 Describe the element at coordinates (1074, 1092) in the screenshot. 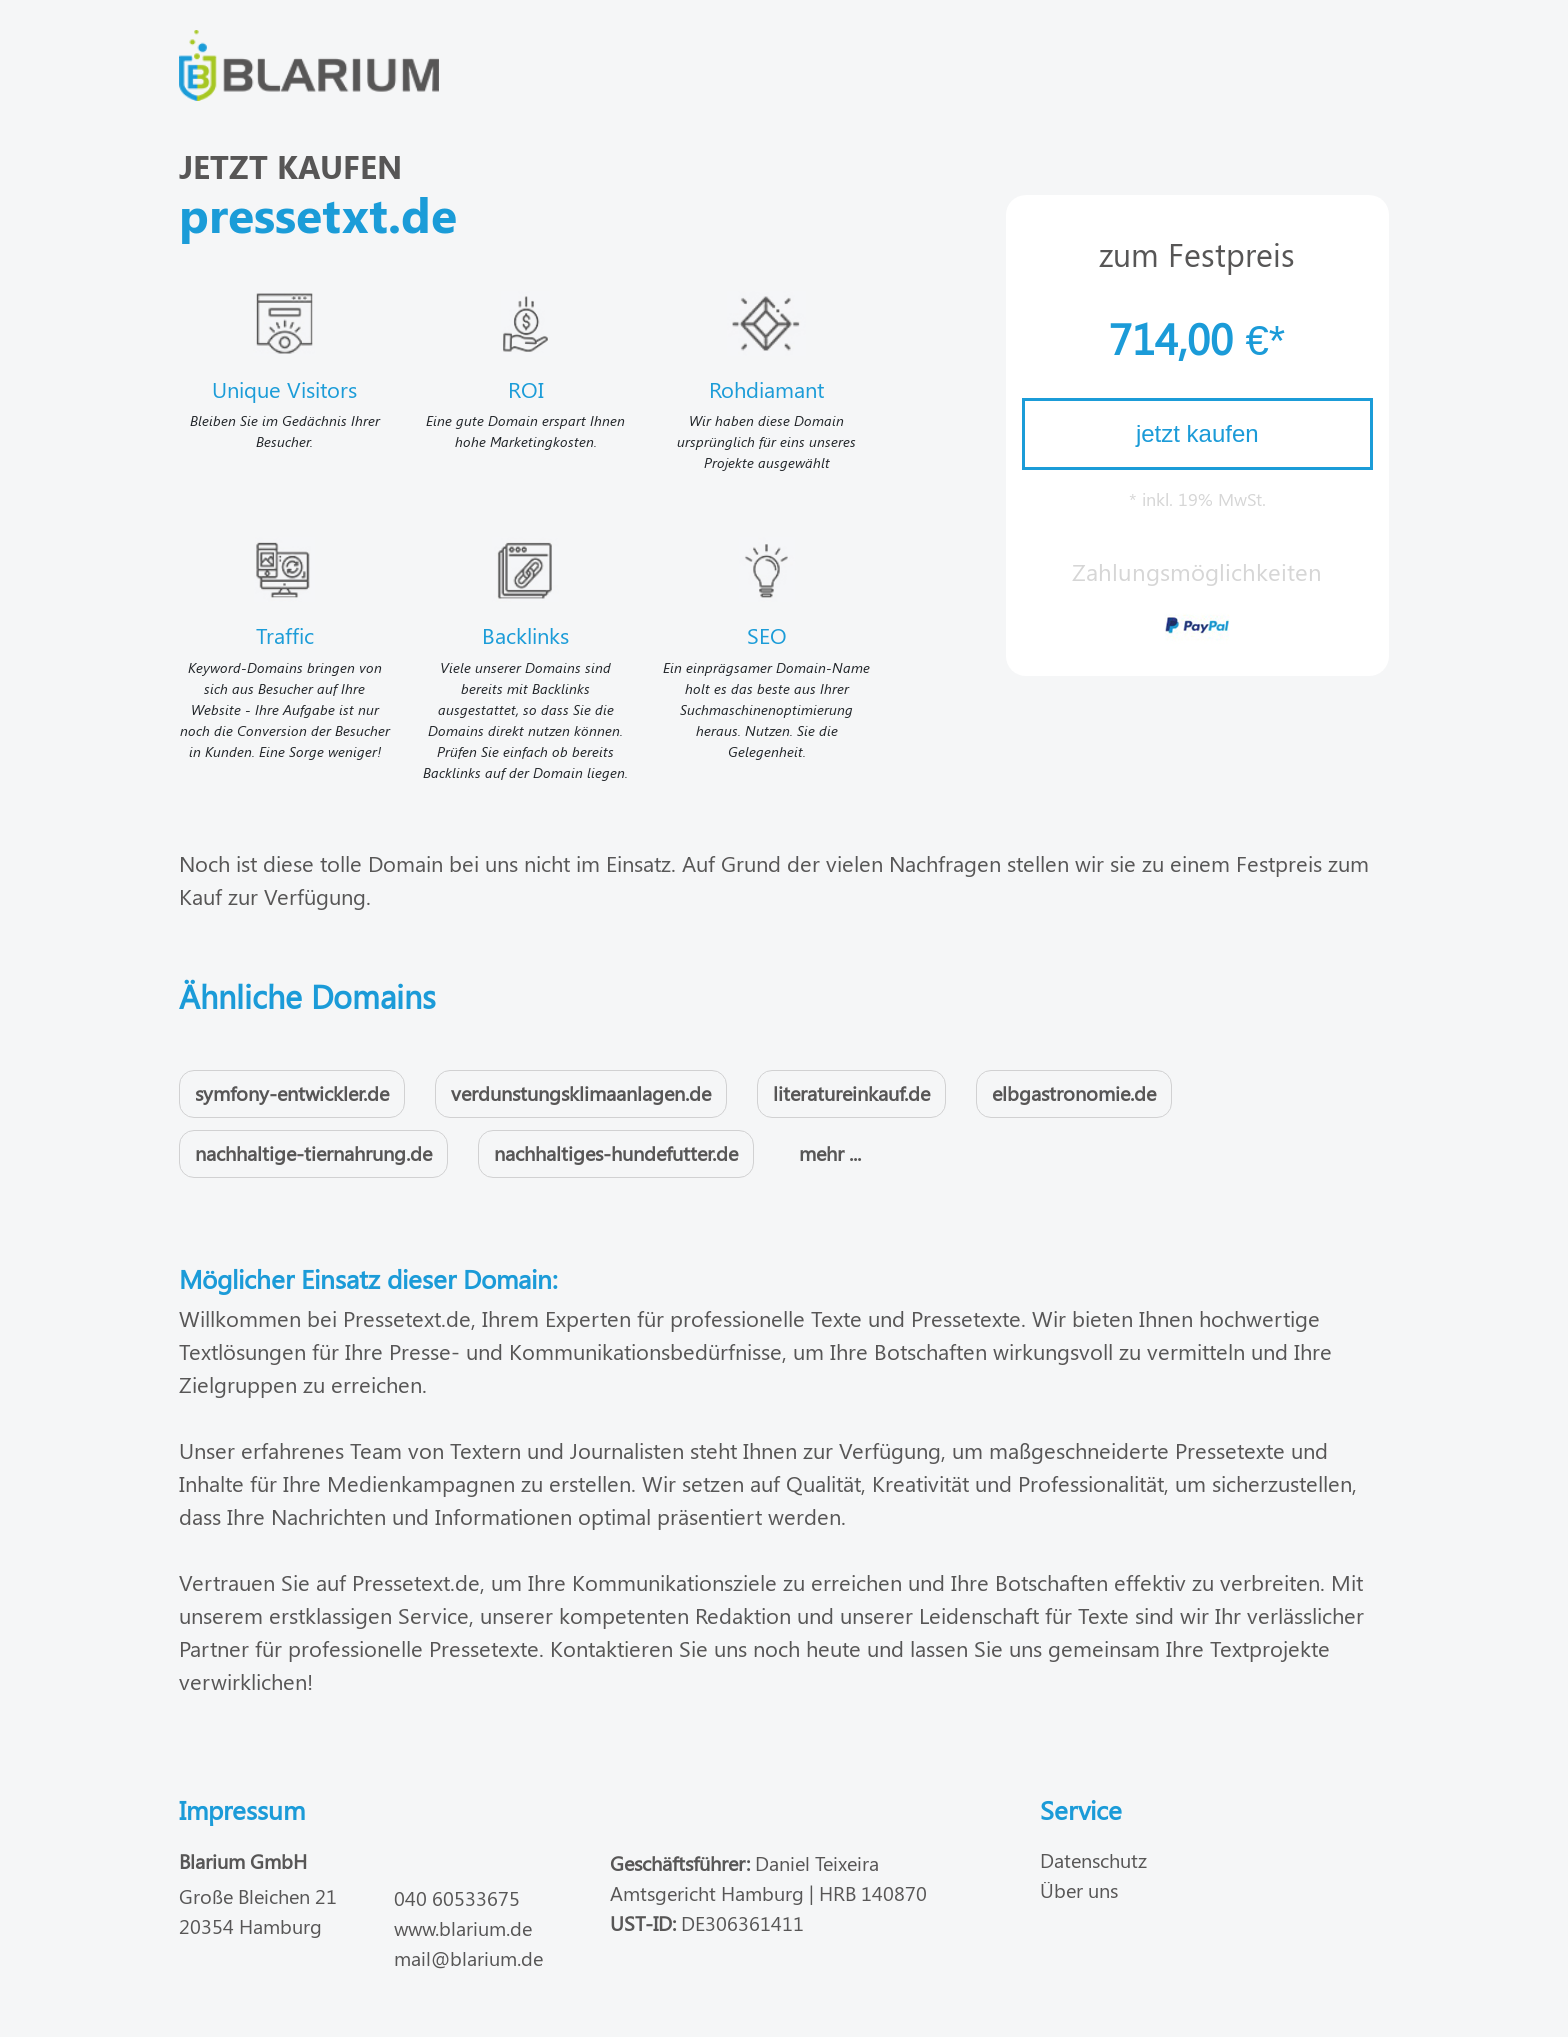

I see `elbgastronomie.de` at that location.